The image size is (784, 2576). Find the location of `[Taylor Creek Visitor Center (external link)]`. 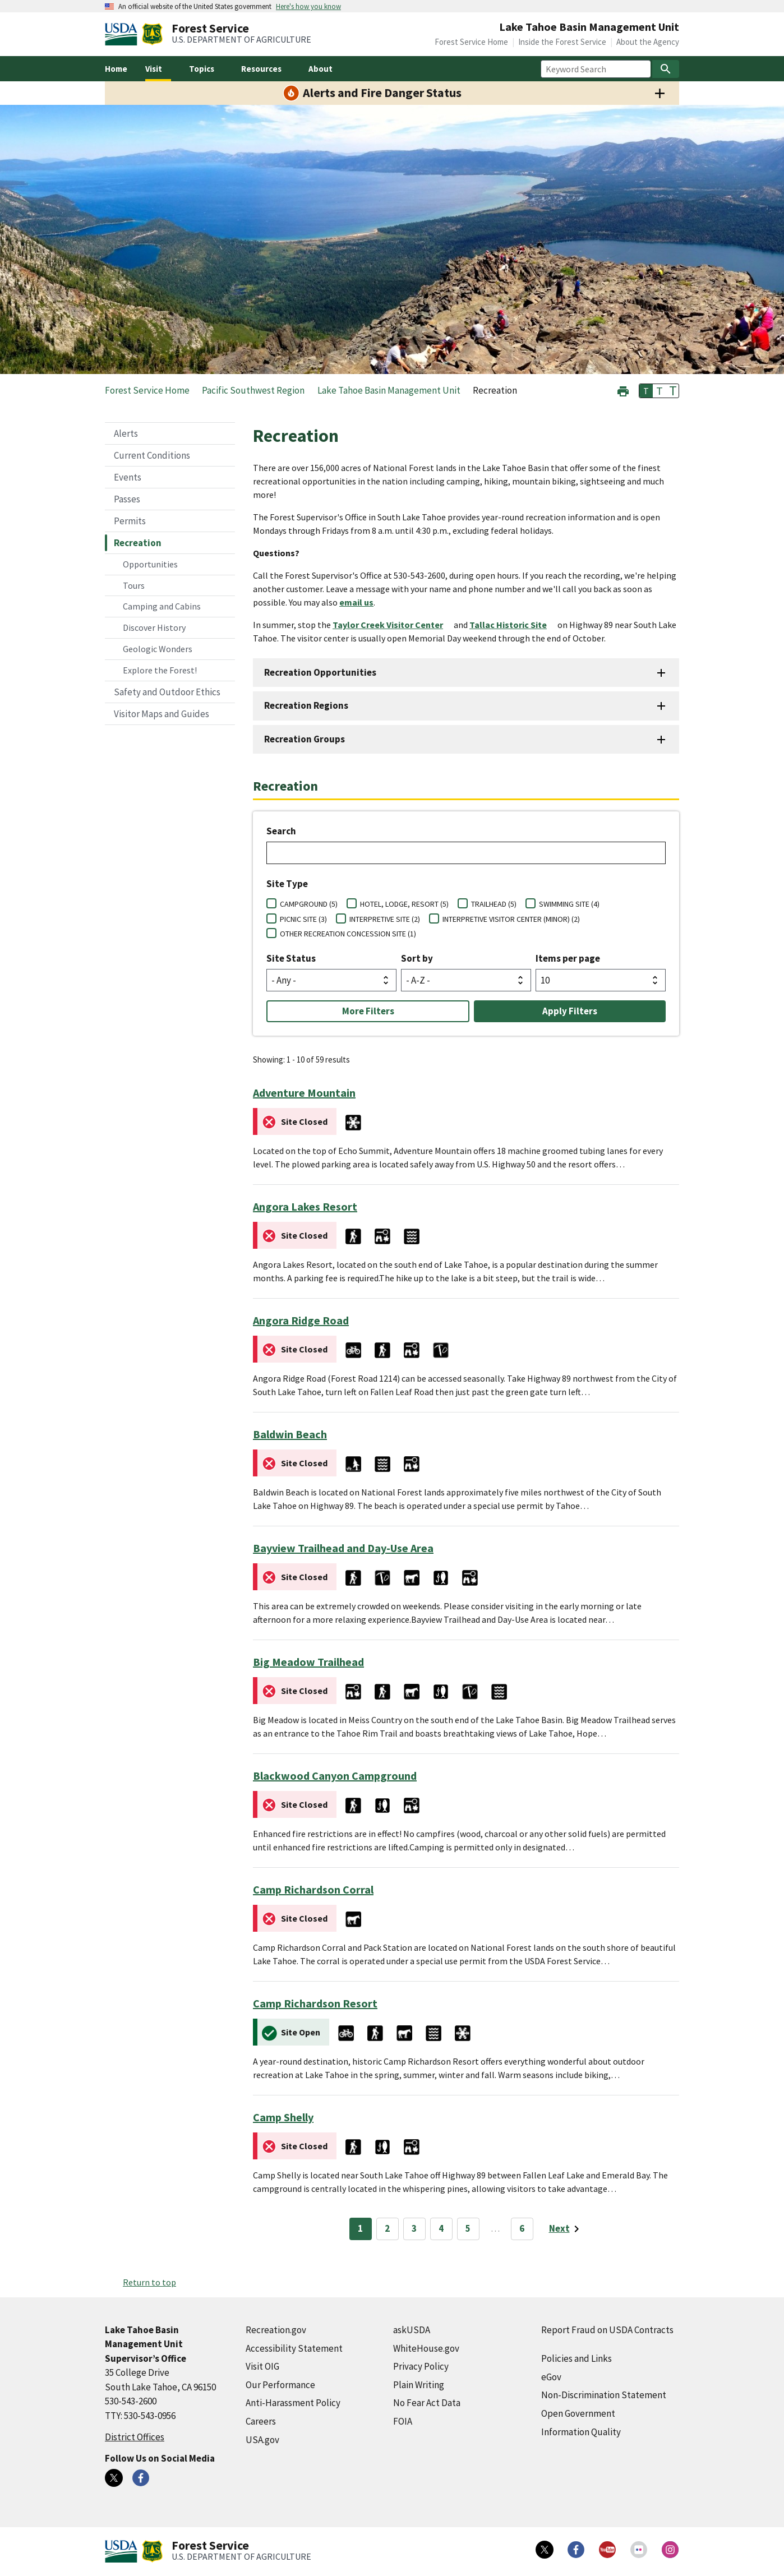

[Taylor Creek Visitor Center (external link)] is located at coordinates (392, 624).